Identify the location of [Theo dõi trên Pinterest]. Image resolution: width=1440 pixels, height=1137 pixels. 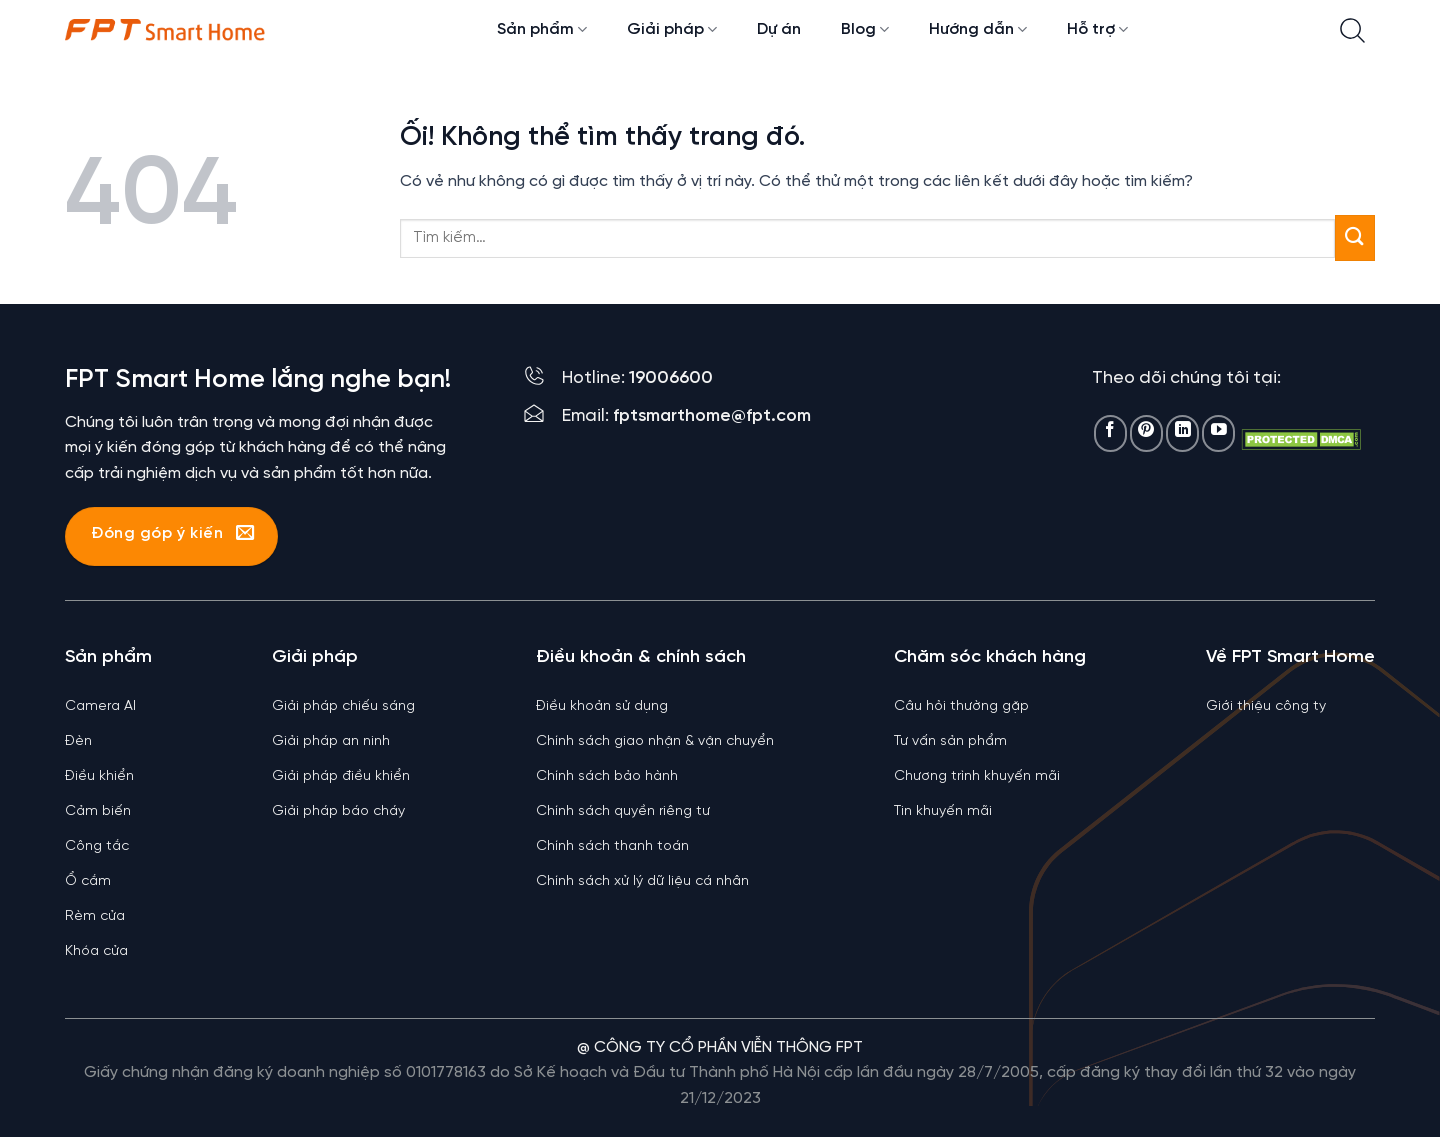
(1146, 433).